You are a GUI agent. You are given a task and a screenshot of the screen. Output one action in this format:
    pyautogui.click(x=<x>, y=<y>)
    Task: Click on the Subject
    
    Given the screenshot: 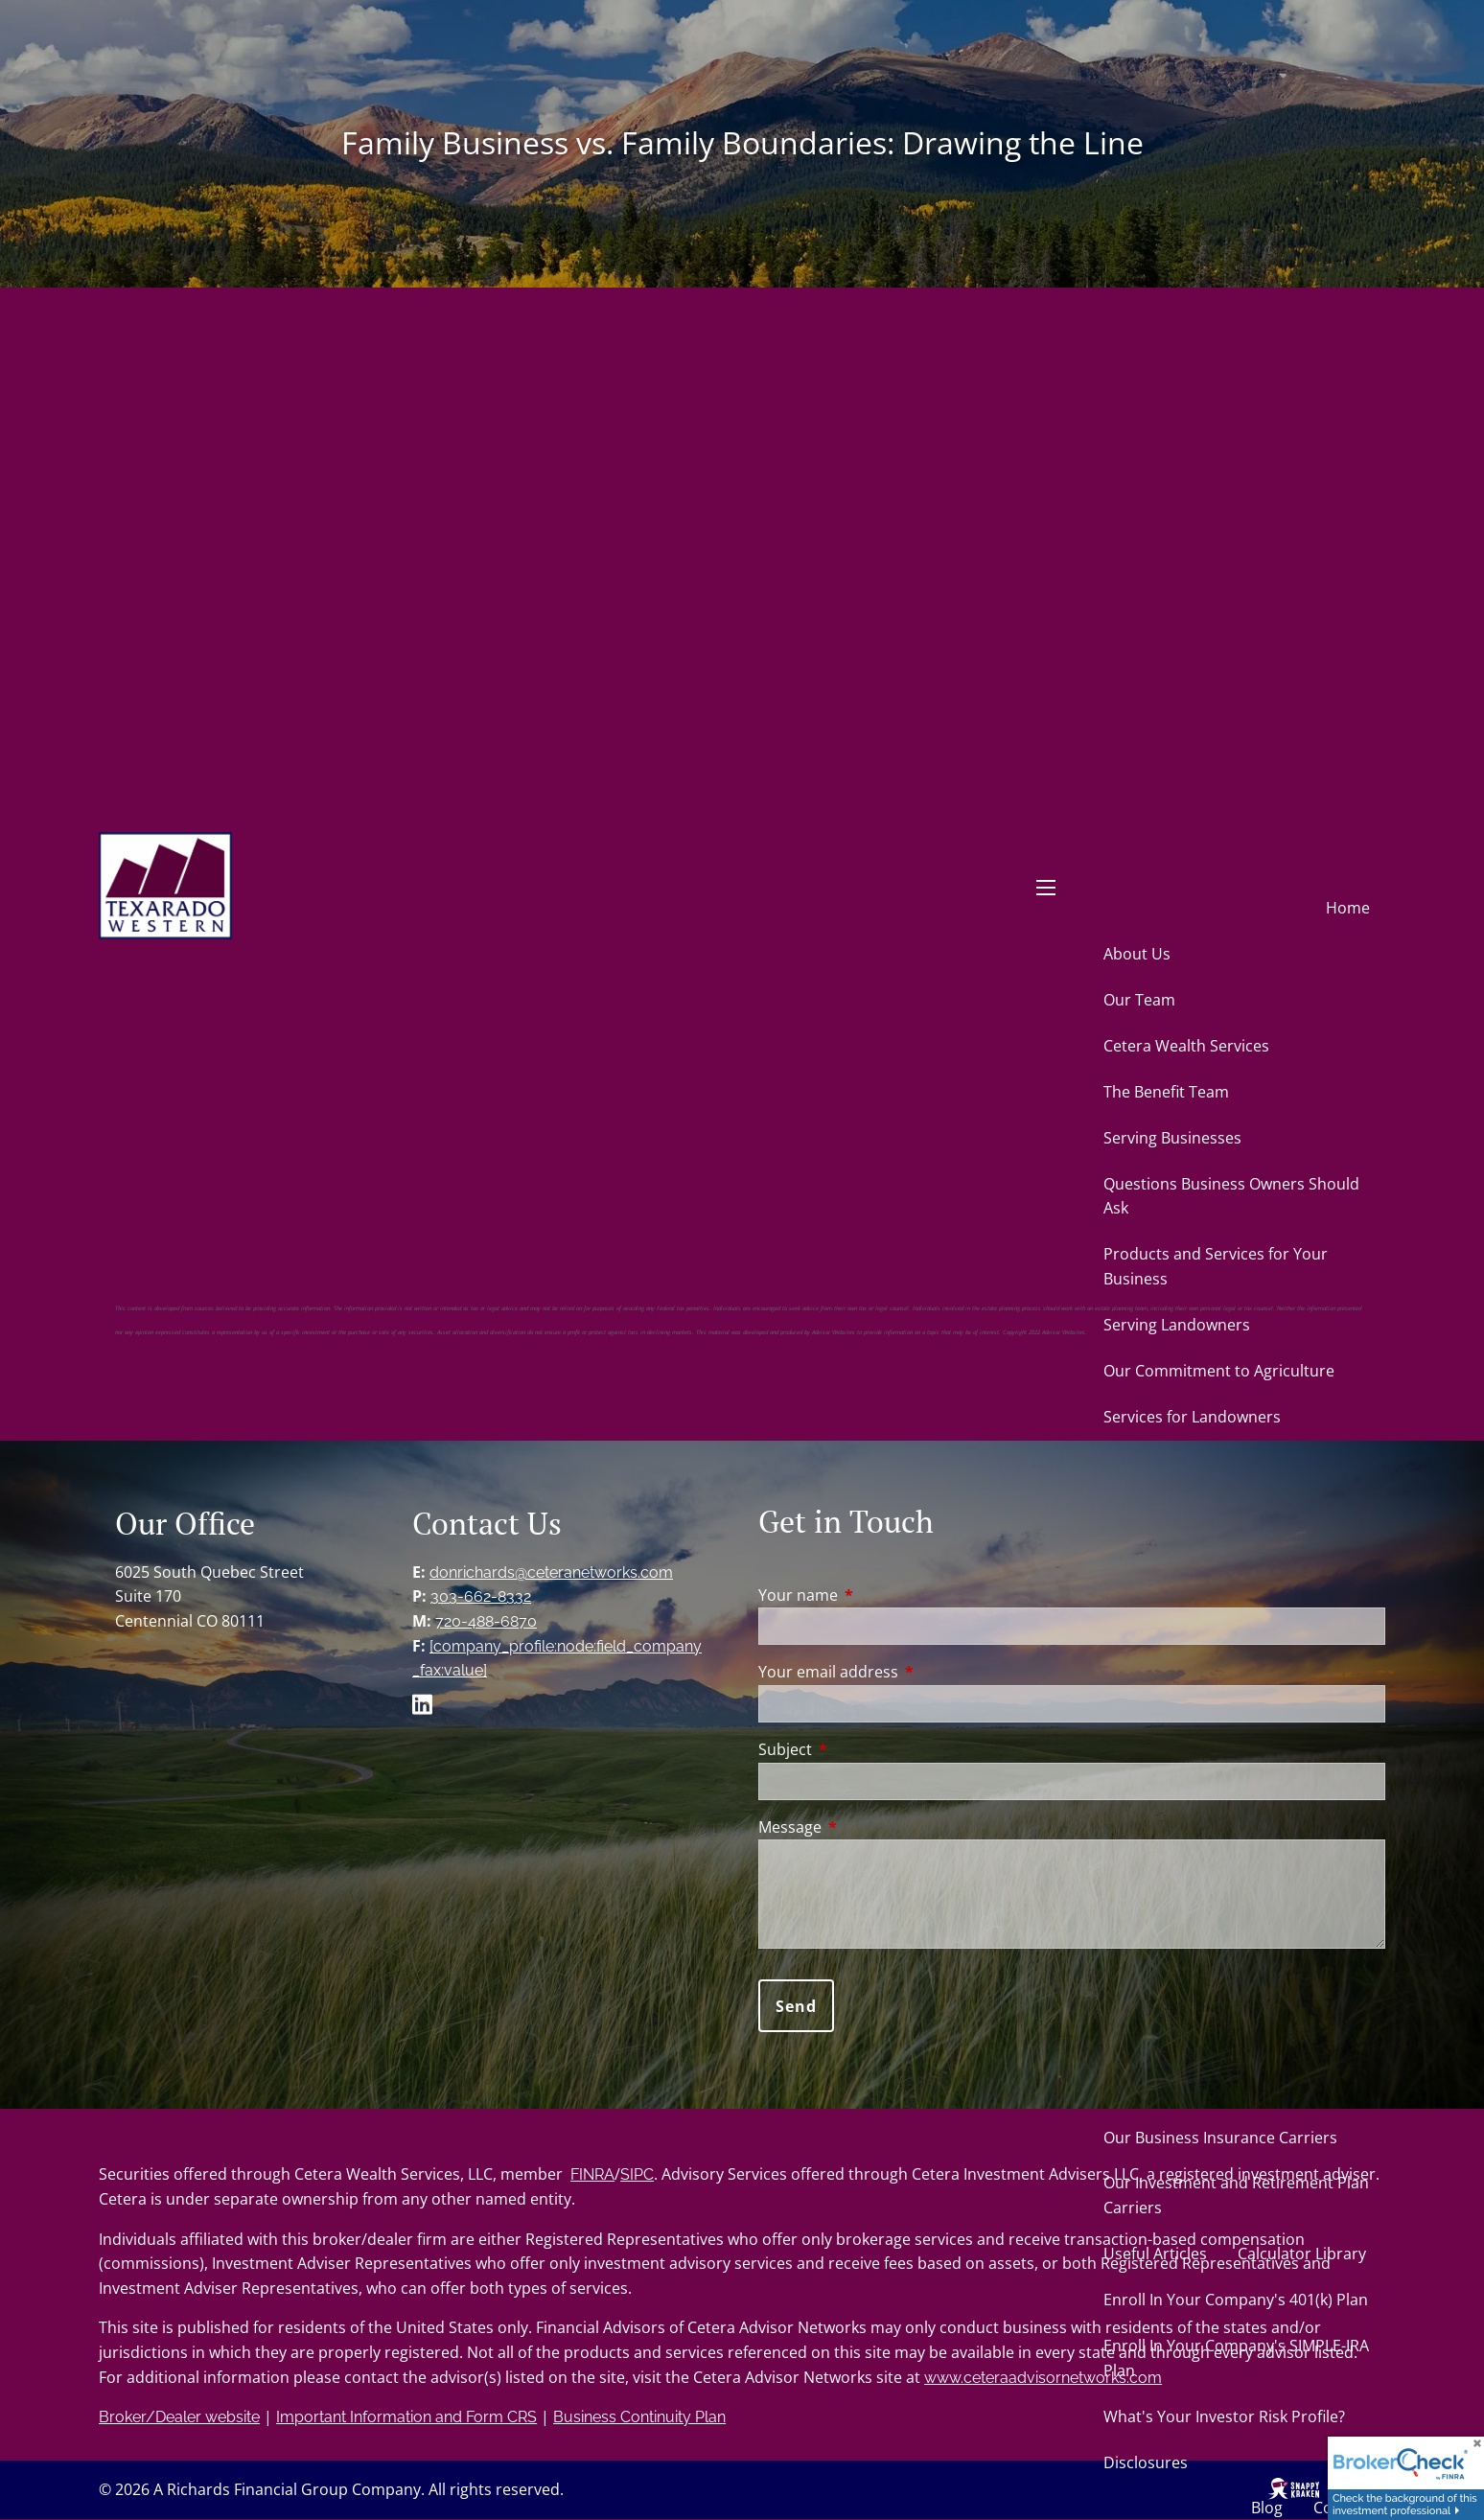 What is the action you would take?
    pyautogui.click(x=862, y=1749)
    